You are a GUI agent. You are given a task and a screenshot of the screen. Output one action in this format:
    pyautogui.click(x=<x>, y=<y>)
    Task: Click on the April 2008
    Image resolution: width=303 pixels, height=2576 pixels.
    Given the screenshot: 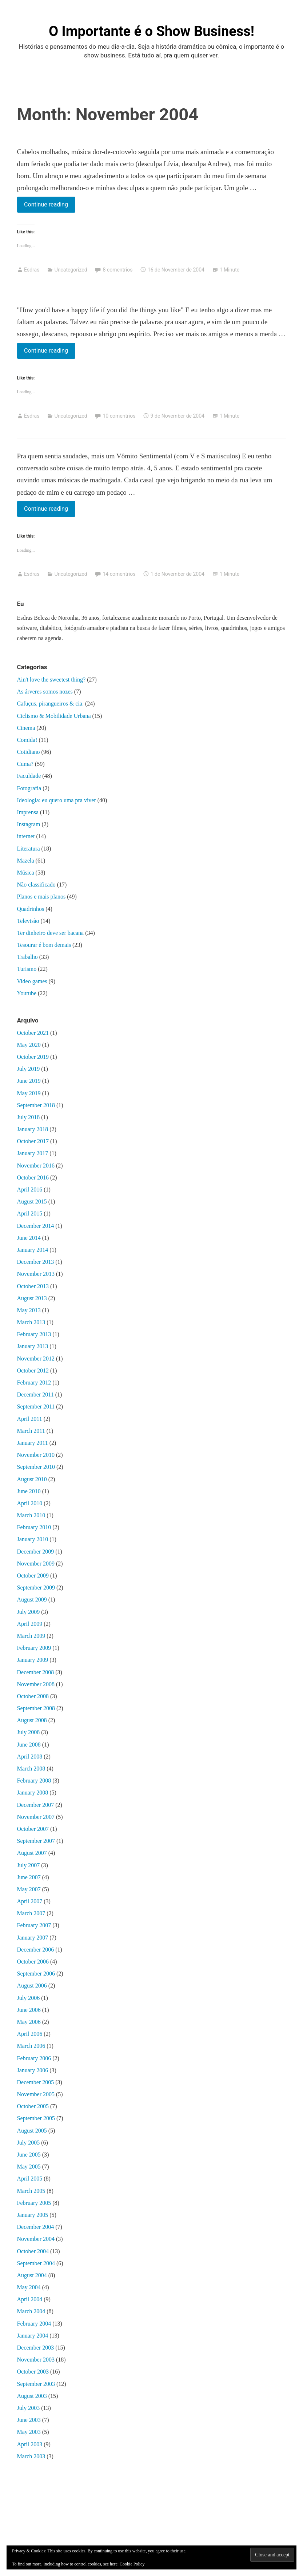 What is the action you would take?
    pyautogui.click(x=30, y=1756)
    